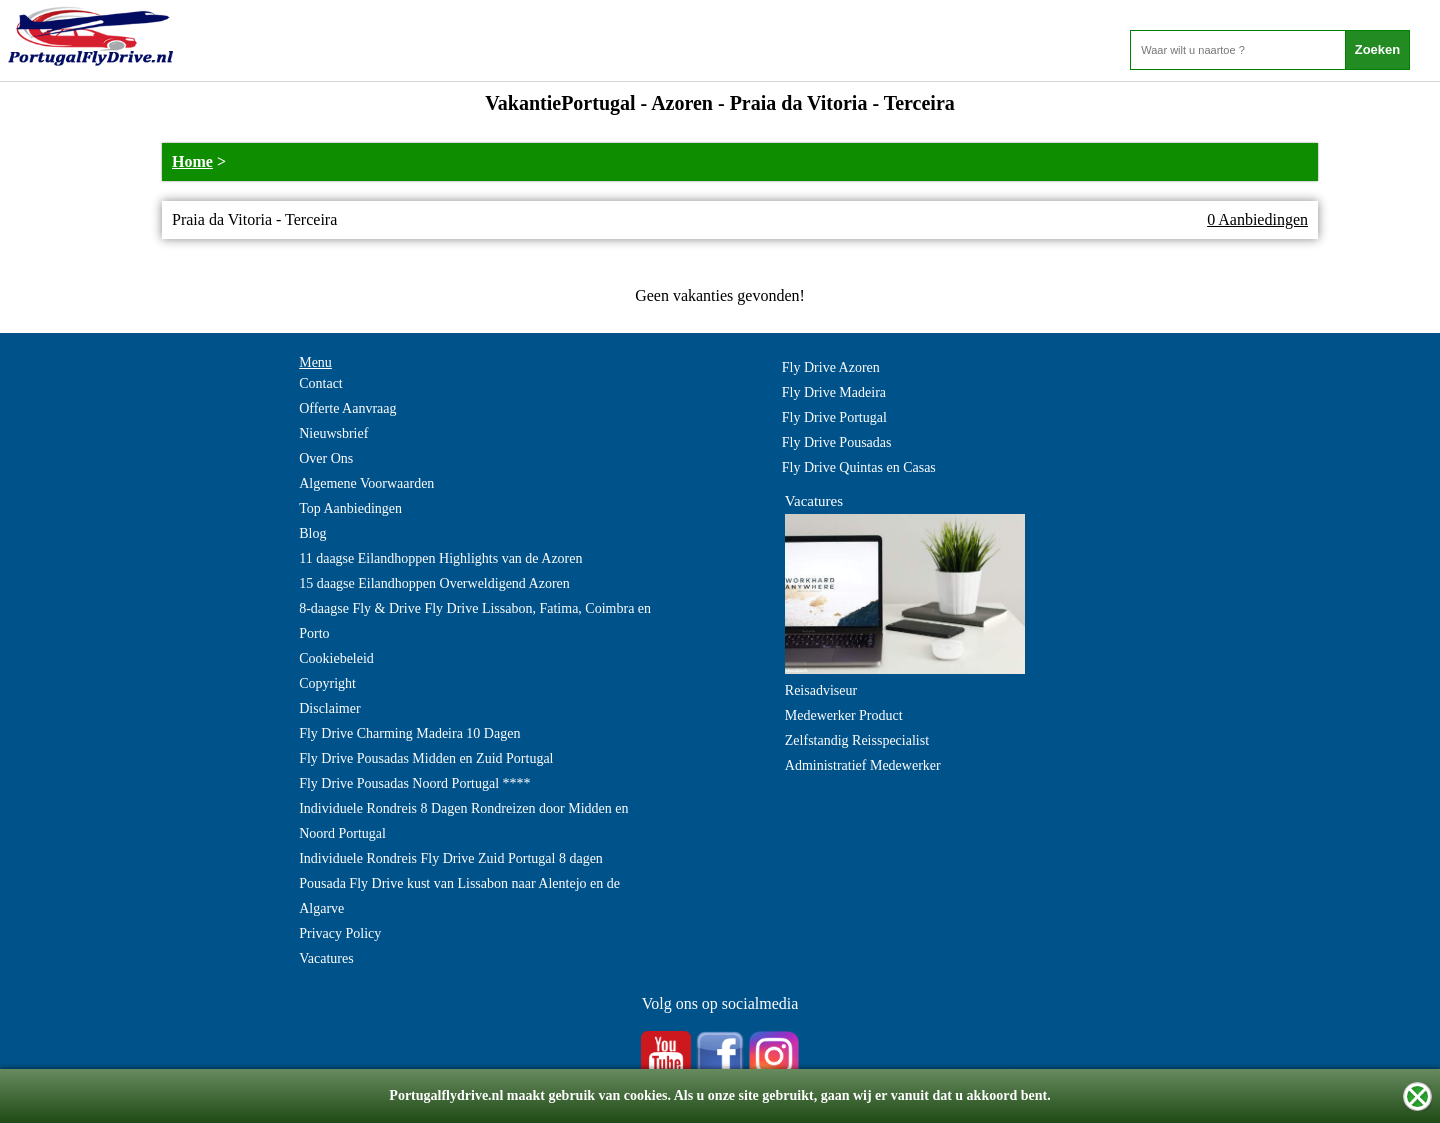 The width and height of the screenshot is (1440, 1123). What do you see at coordinates (326, 458) in the screenshot?
I see `Over Ons` at bounding box center [326, 458].